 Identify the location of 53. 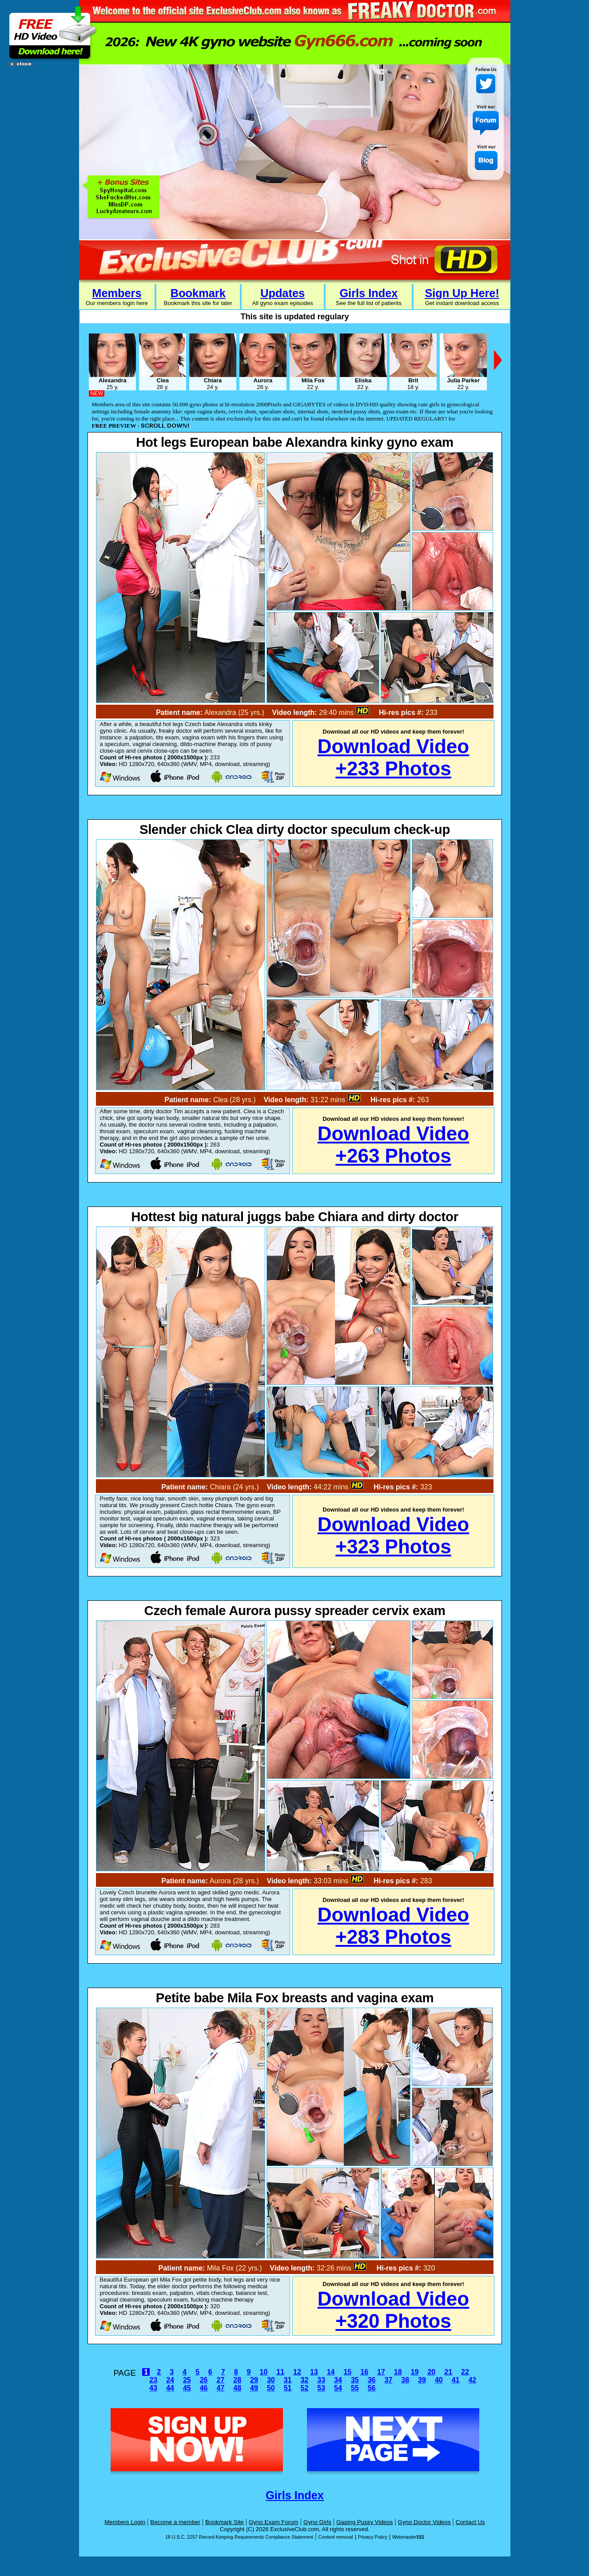
(321, 2388).